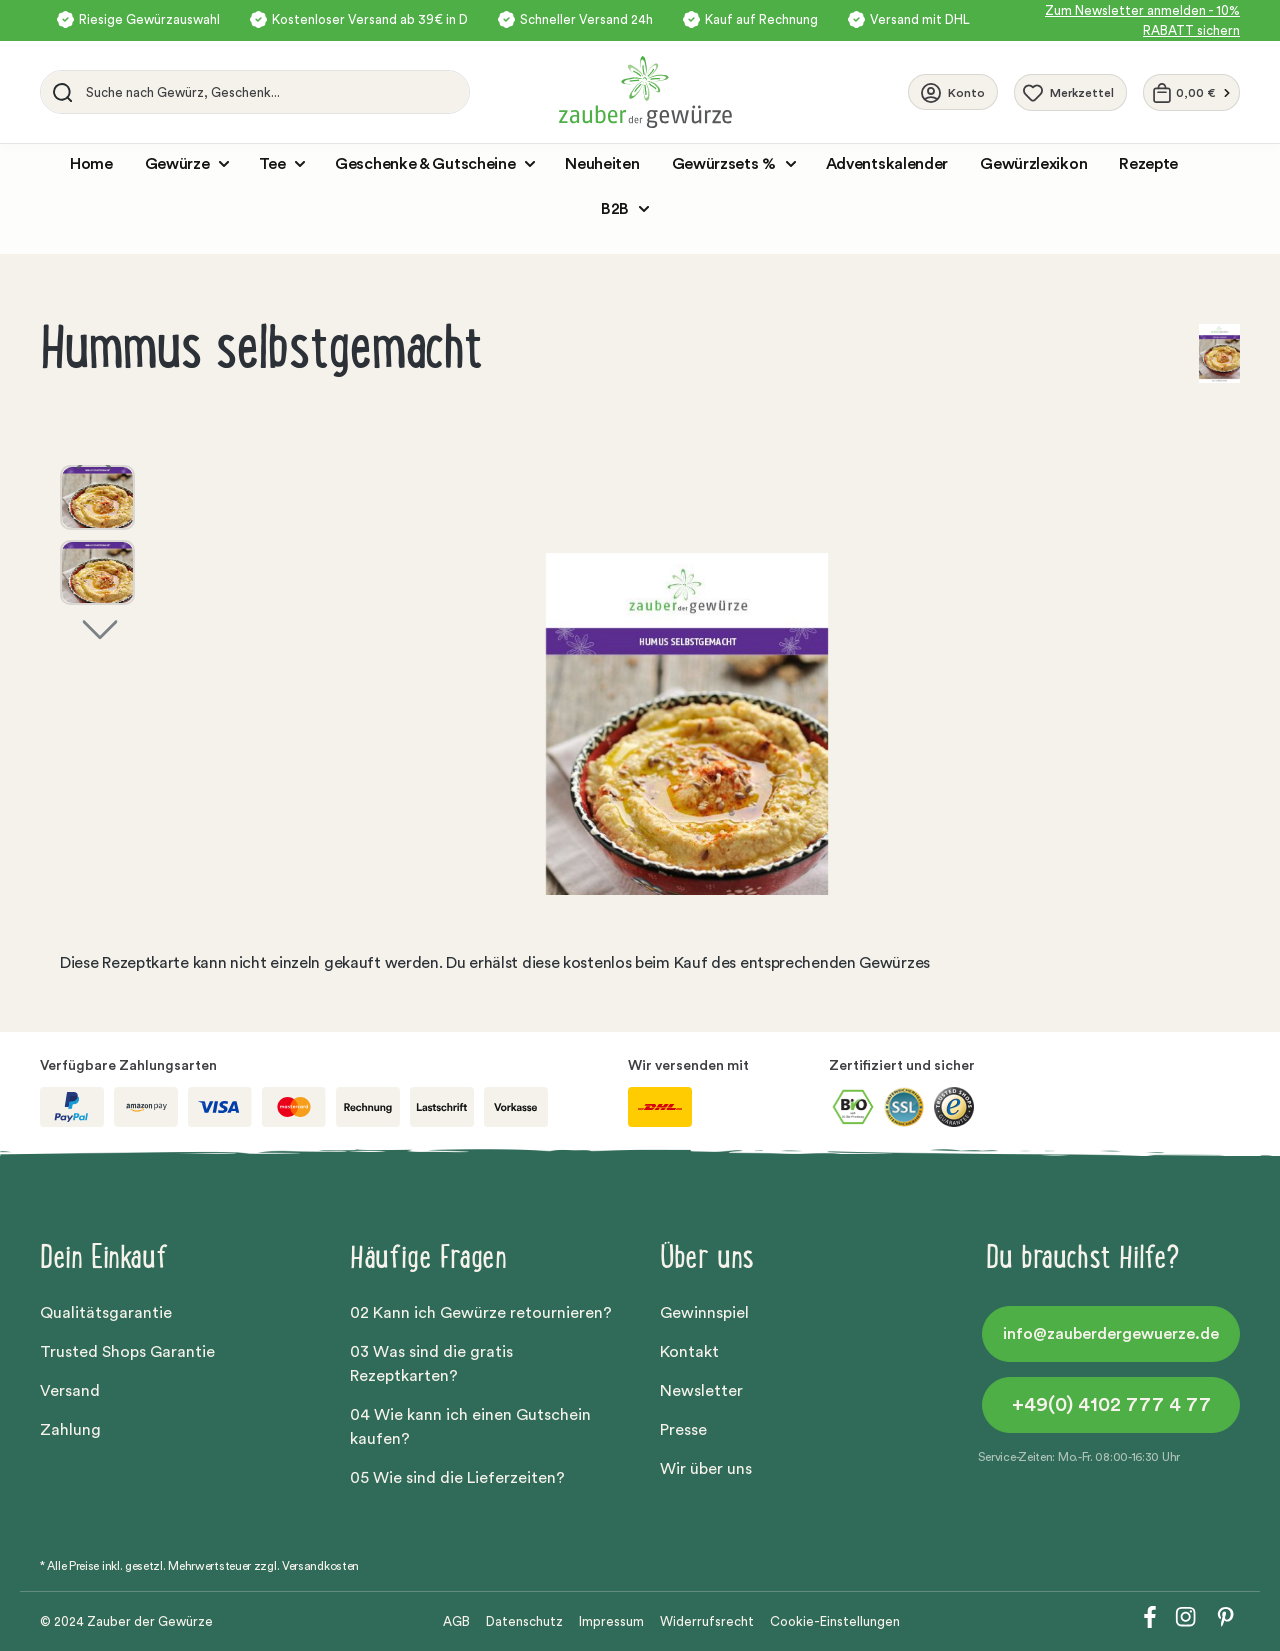  Describe the element at coordinates (70, 1391) in the screenshot. I see `Versand` at that location.